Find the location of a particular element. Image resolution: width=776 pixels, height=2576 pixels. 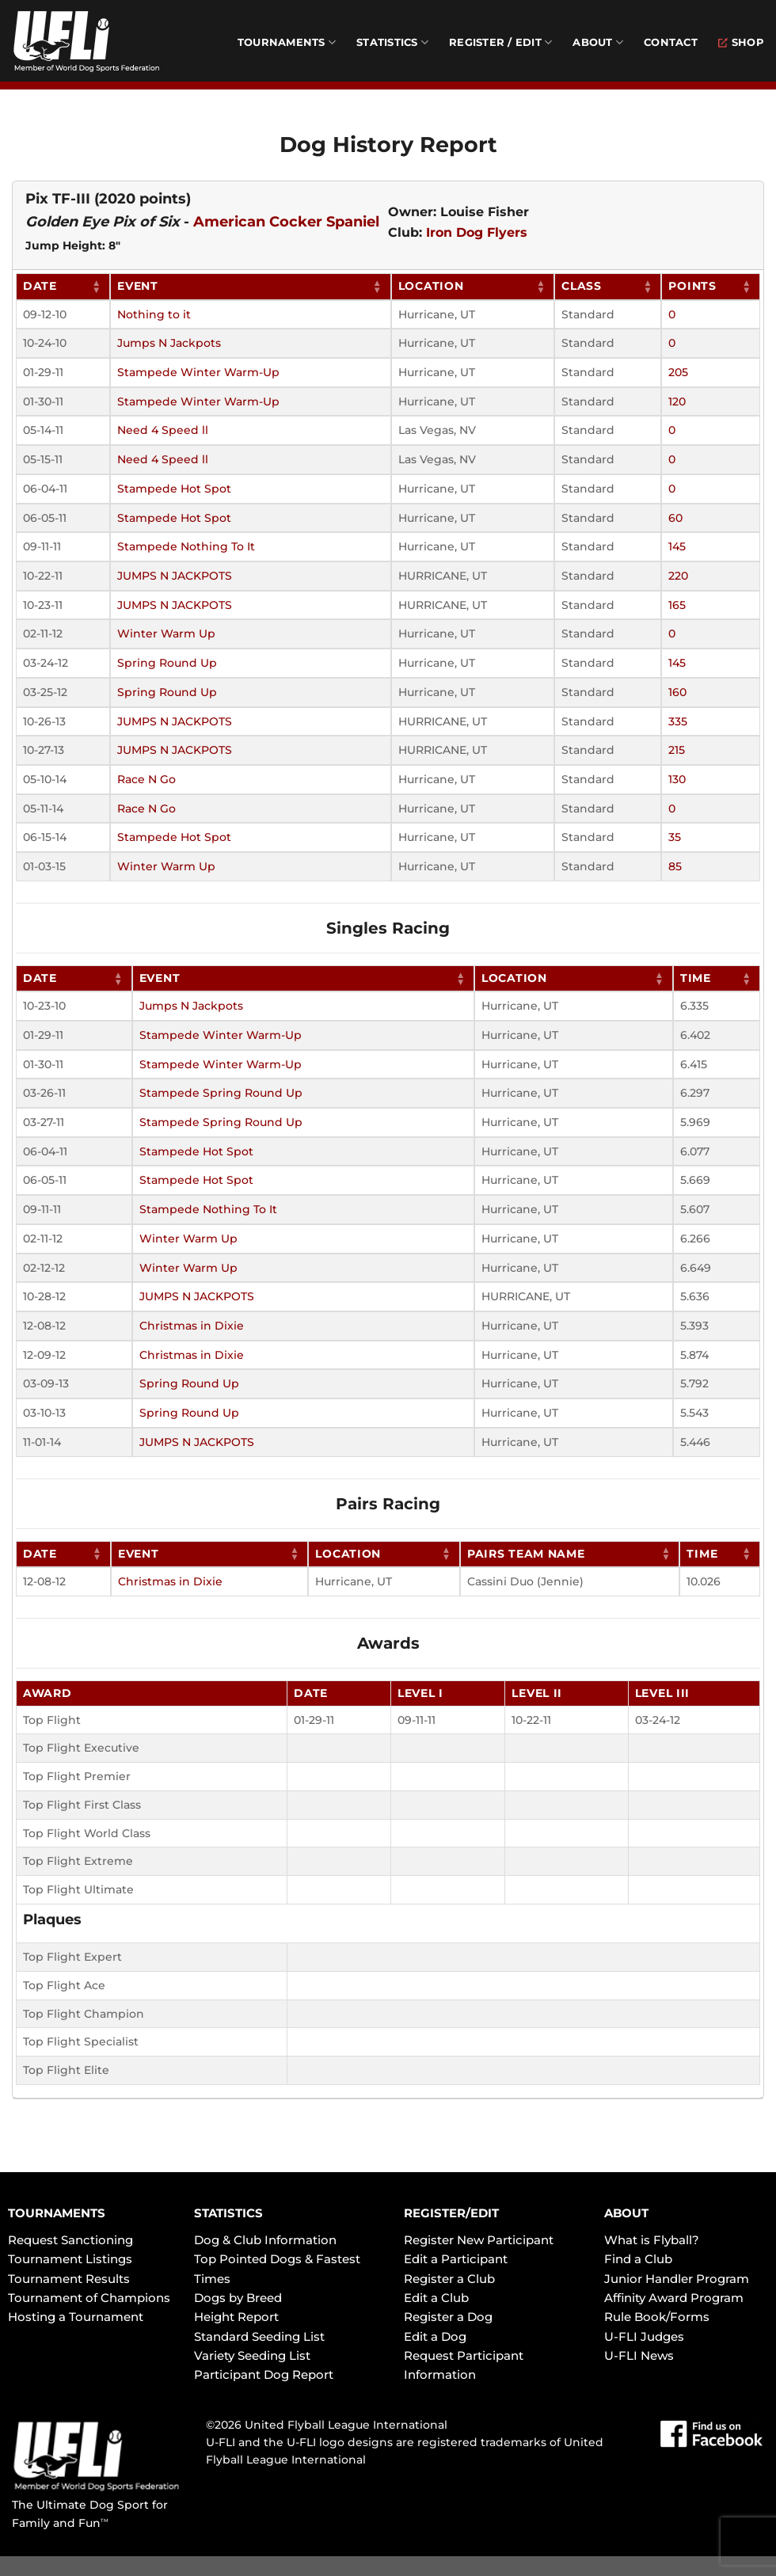

Height Report is located at coordinates (236, 2316).